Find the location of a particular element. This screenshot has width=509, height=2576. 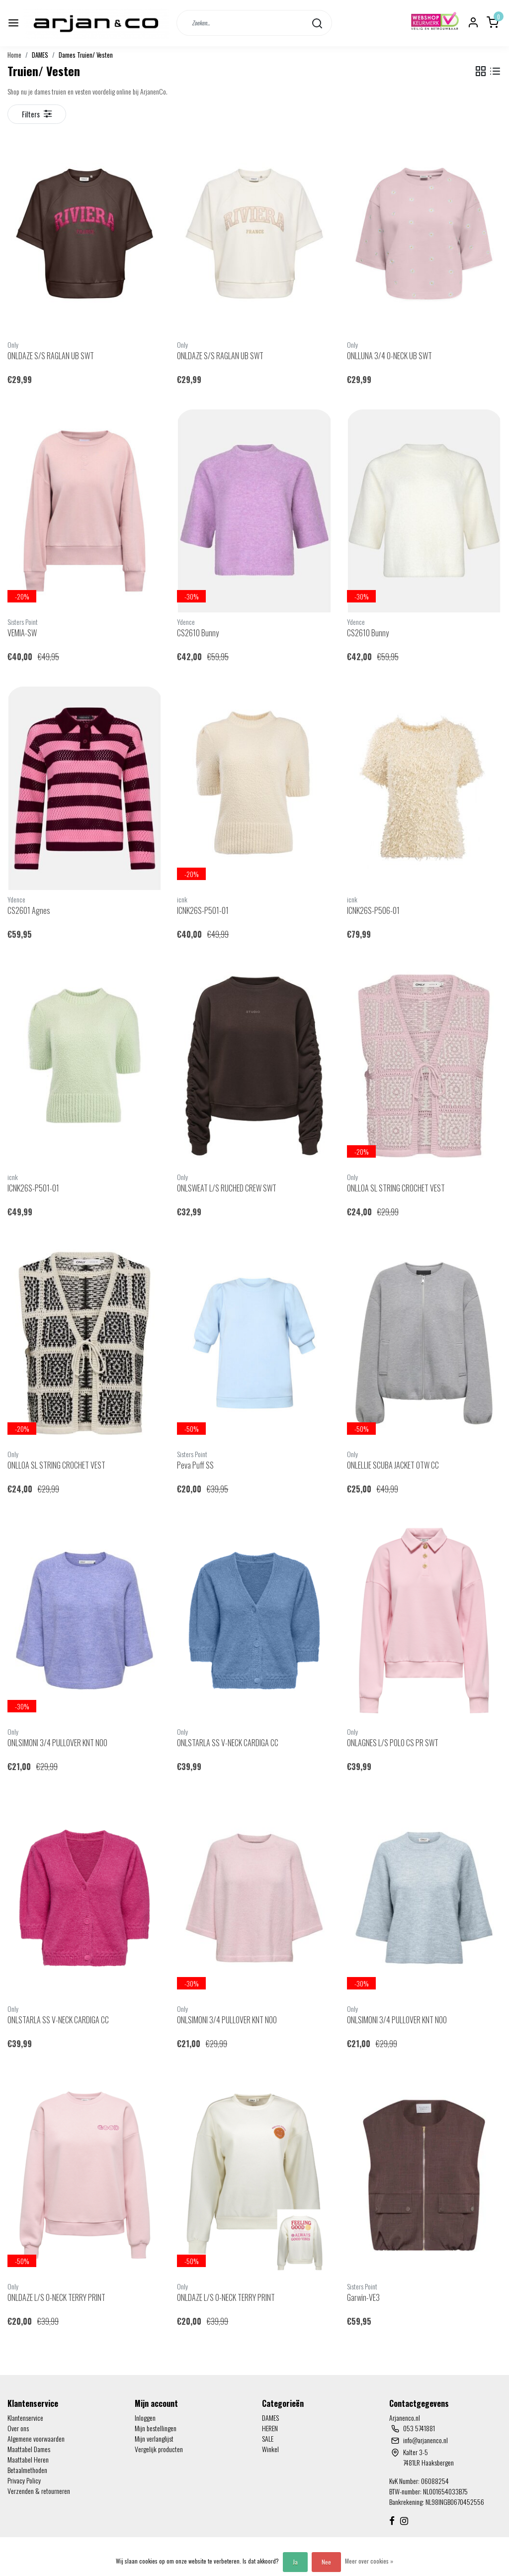

Betaalmethoden is located at coordinates (27, 2470).